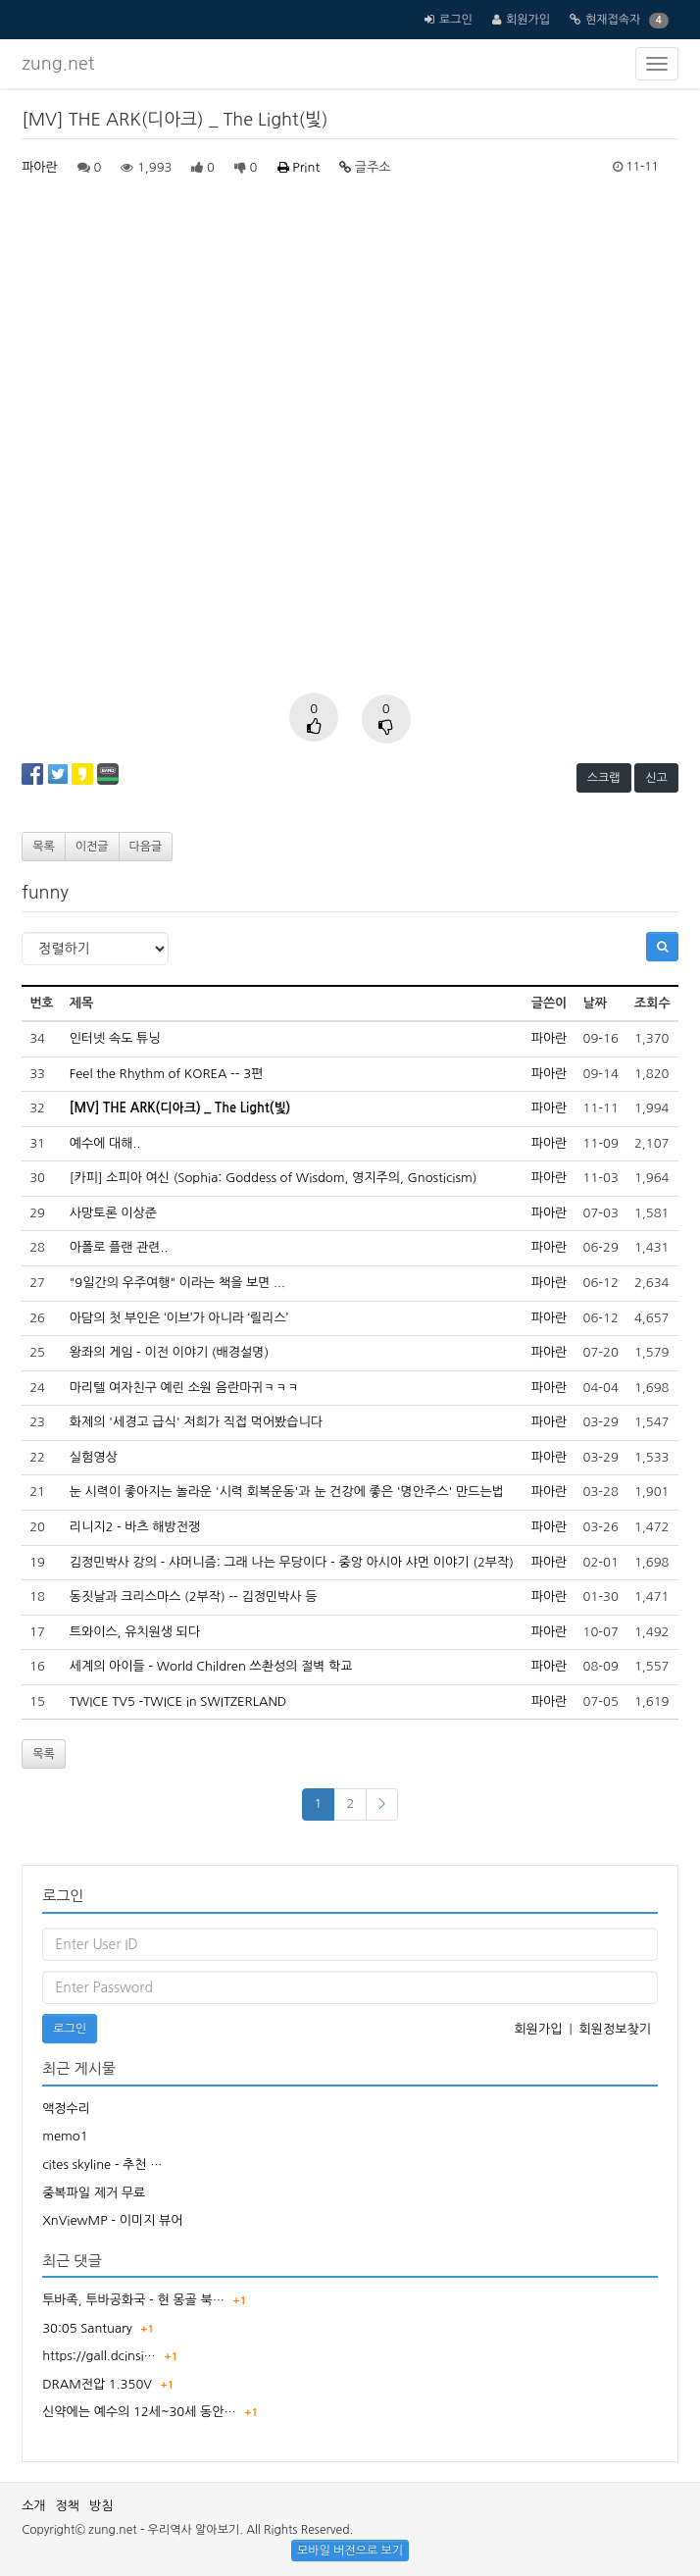 This screenshot has width=700, height=2576. What do you see at coordinates (273, 1177) in the screenshot?
I see `[카피] 소피아 여신 (Sophia: Goddess of Wisdom, 영지주의, Gnosticism)` at bounding box center [273, 1177].